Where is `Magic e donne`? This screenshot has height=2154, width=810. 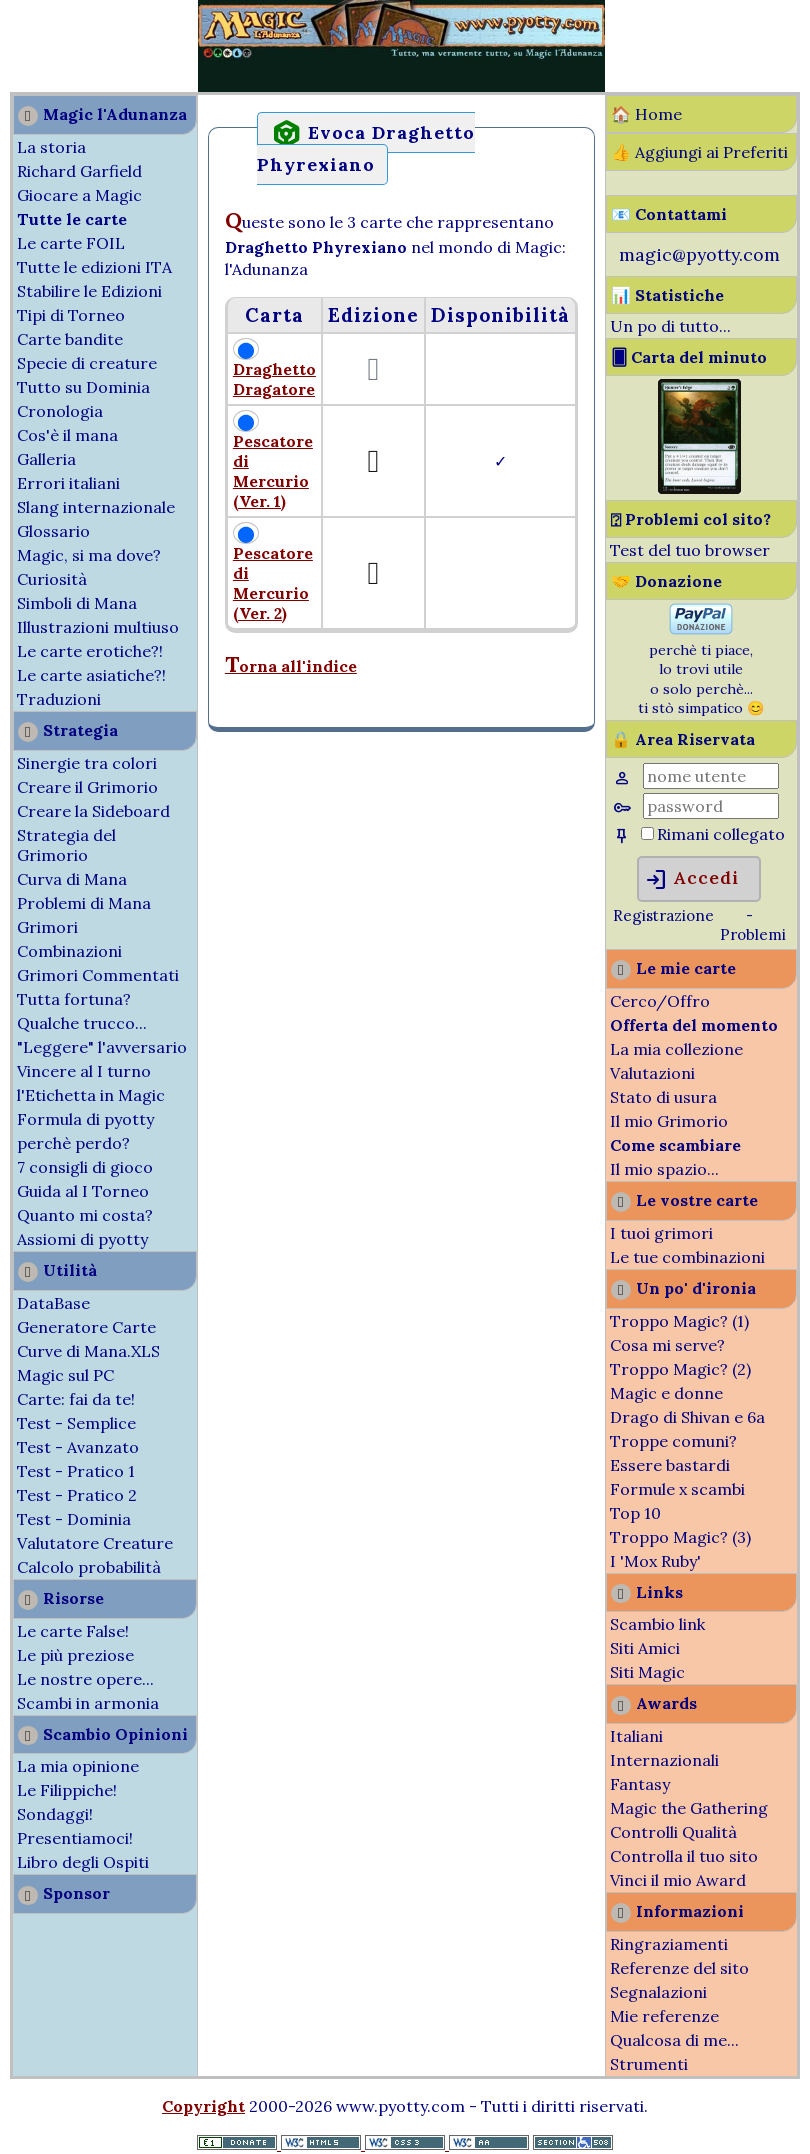 Magic e donne is located at coordinates (666, 1393).